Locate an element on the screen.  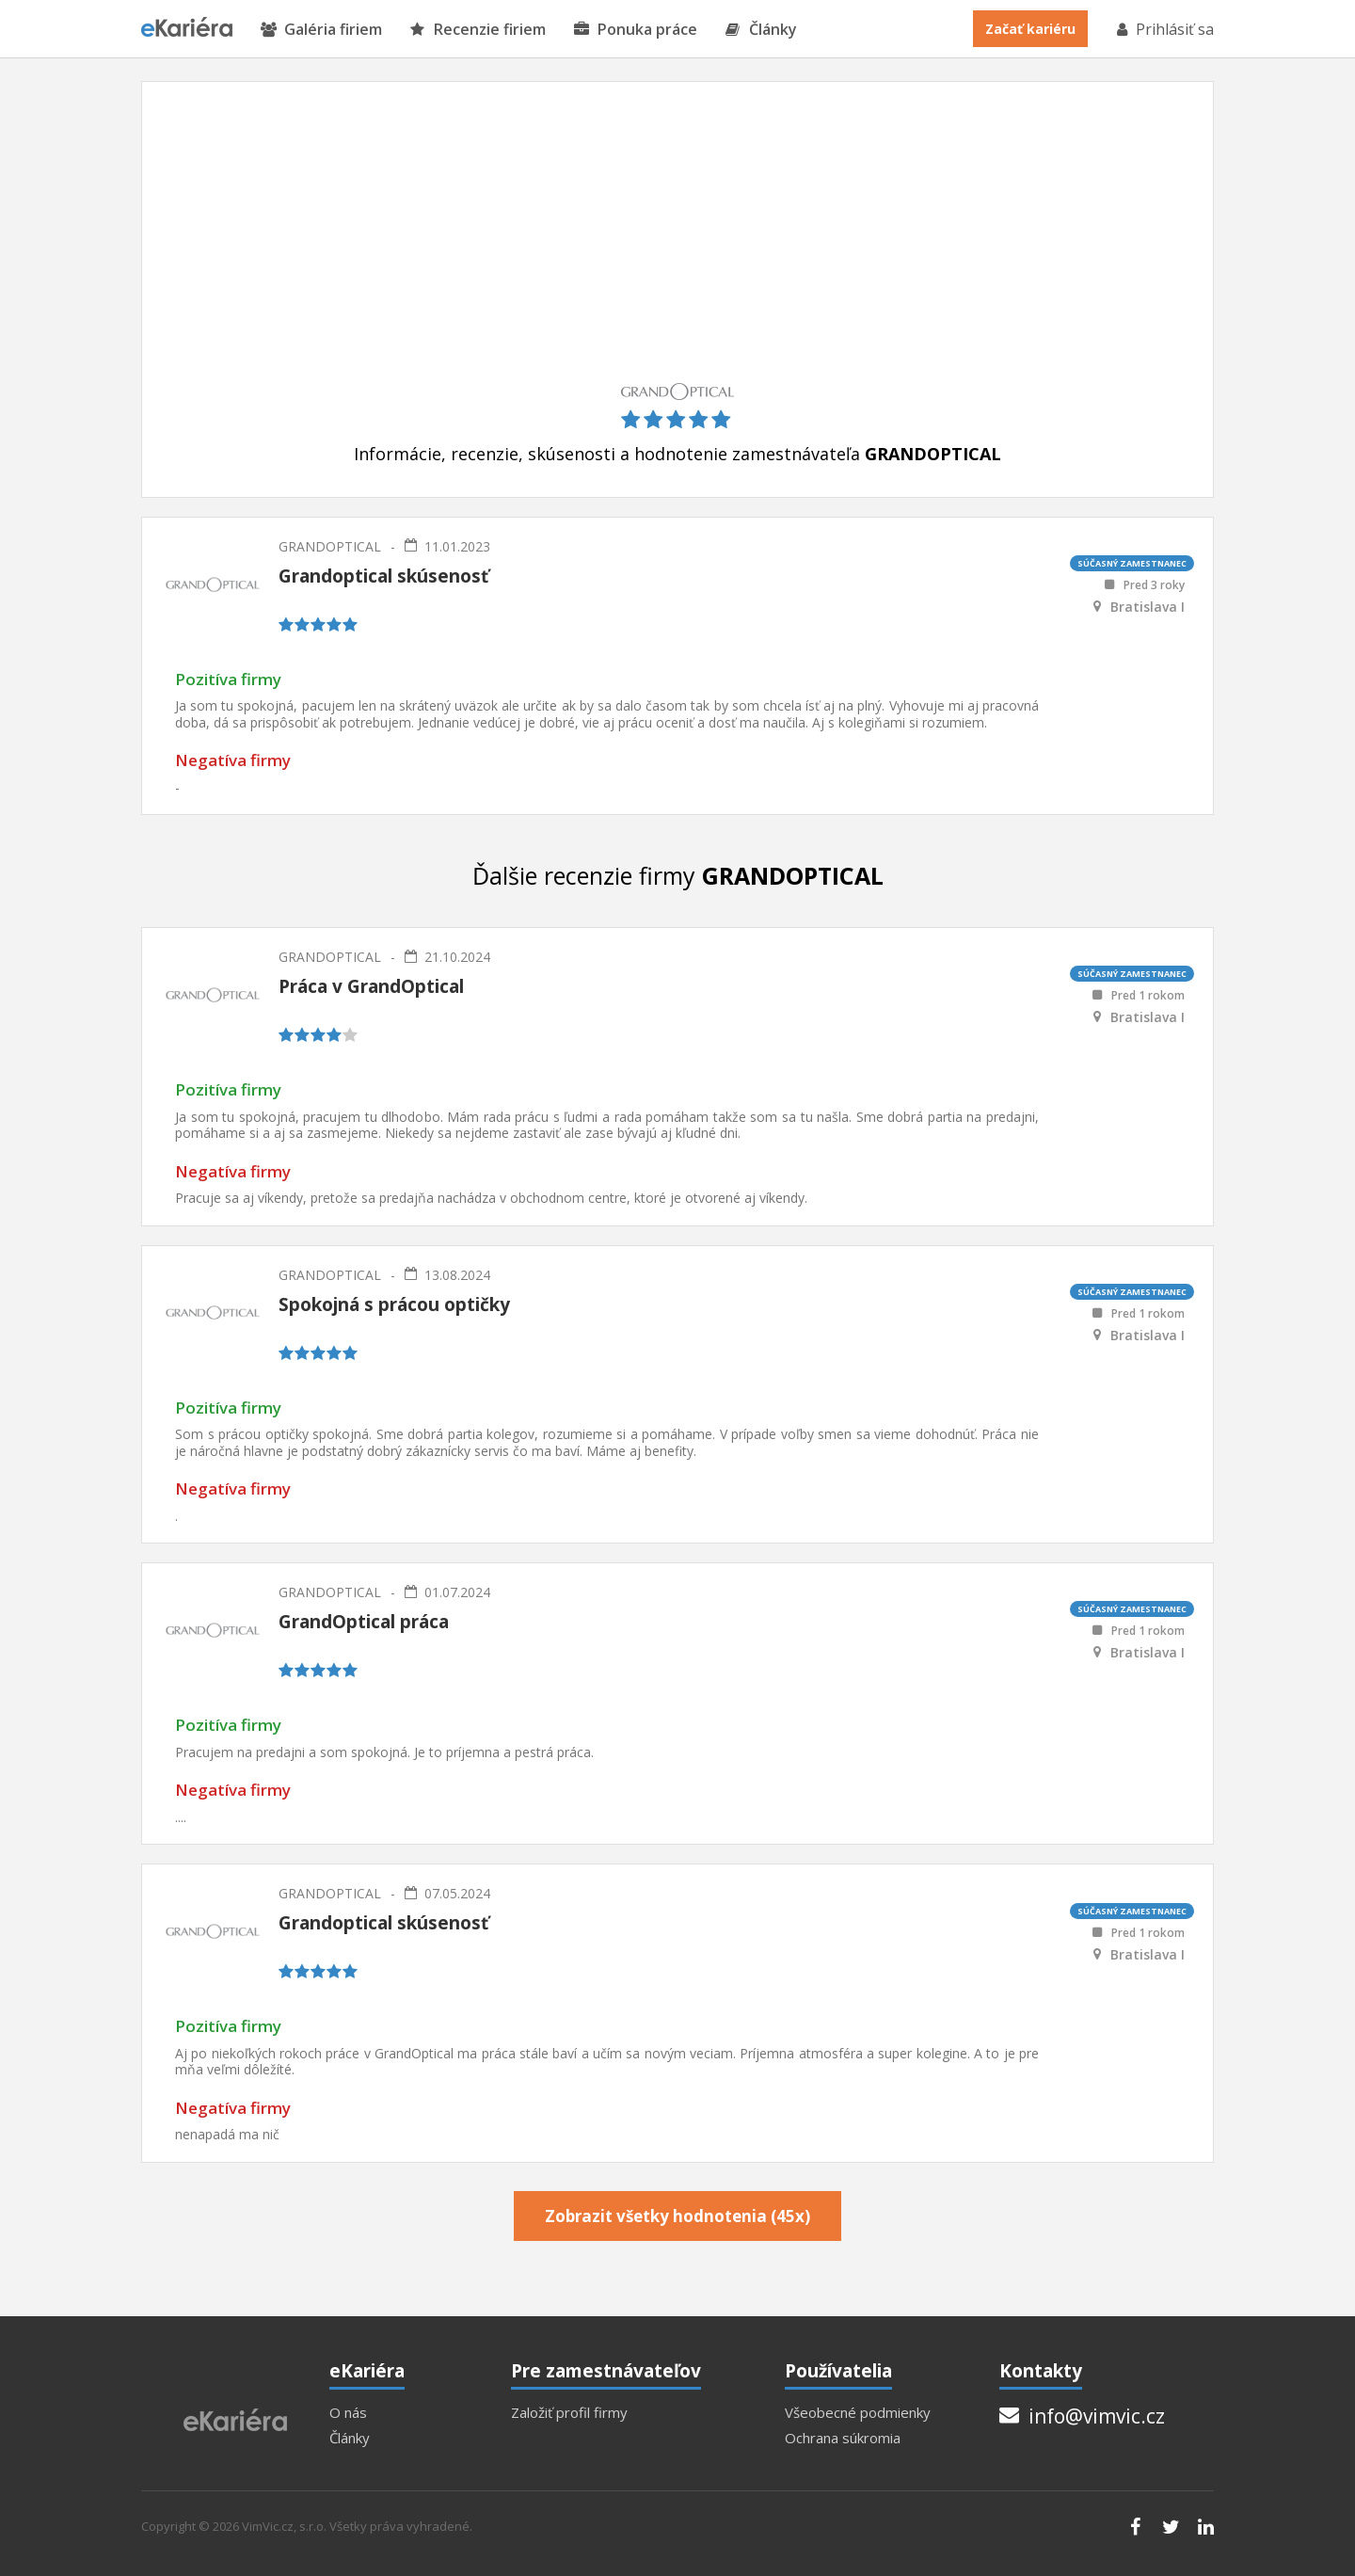
Články is located at coordinates (761, 30).